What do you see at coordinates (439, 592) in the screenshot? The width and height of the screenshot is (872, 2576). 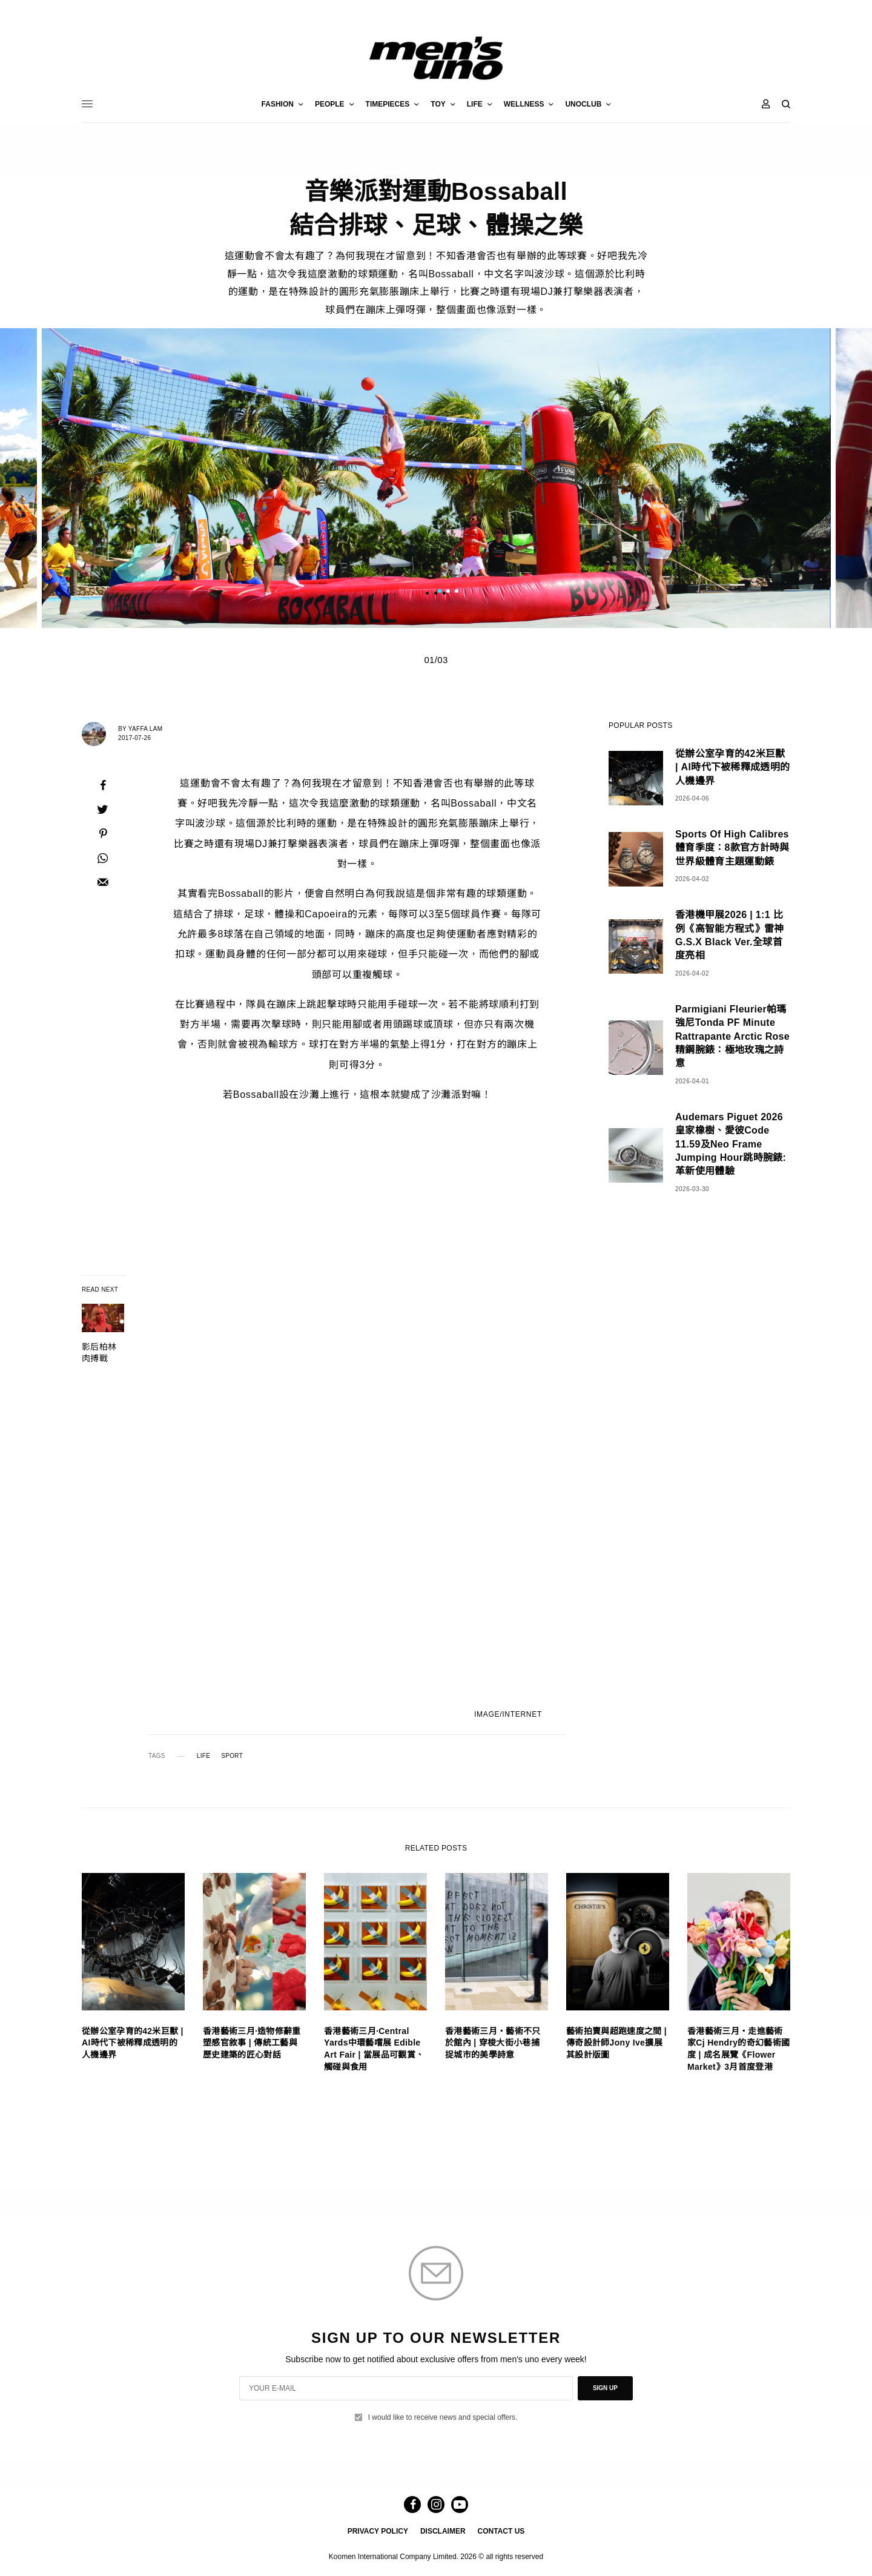 I see `1 [tab]` at bounding box center [439, 592].